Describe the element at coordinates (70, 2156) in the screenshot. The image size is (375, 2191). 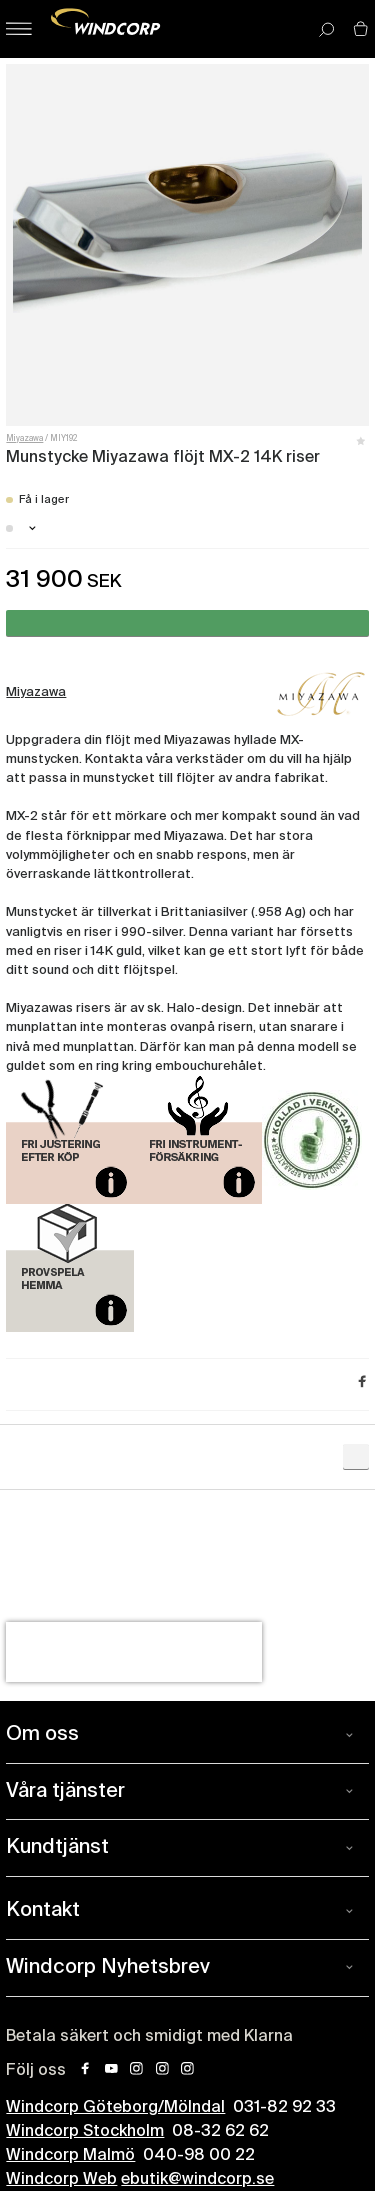
I see `Windcorp Malmö` at that location.